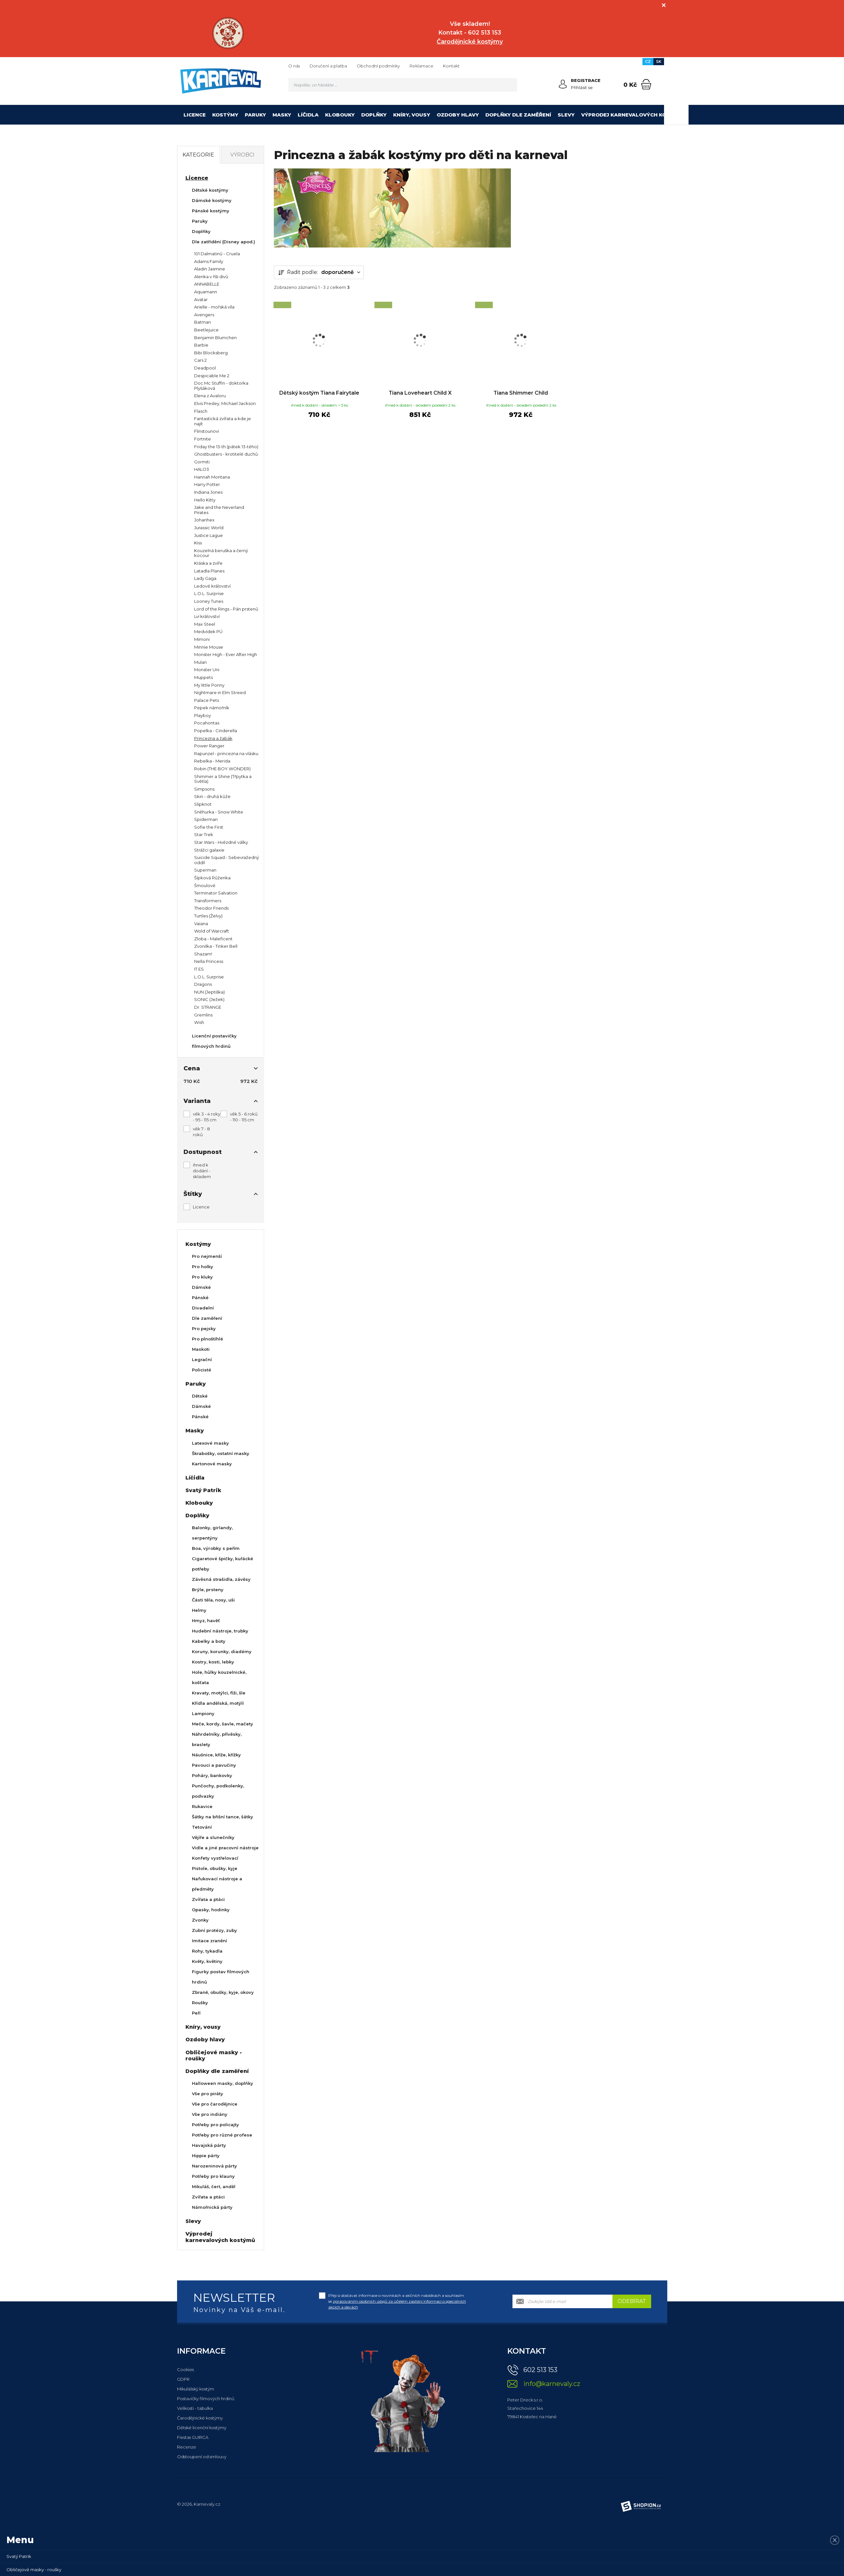 The image size is (844, 2576). I want to click on Zbraně, obušky, kyje, okovy, so click(223, 1992).